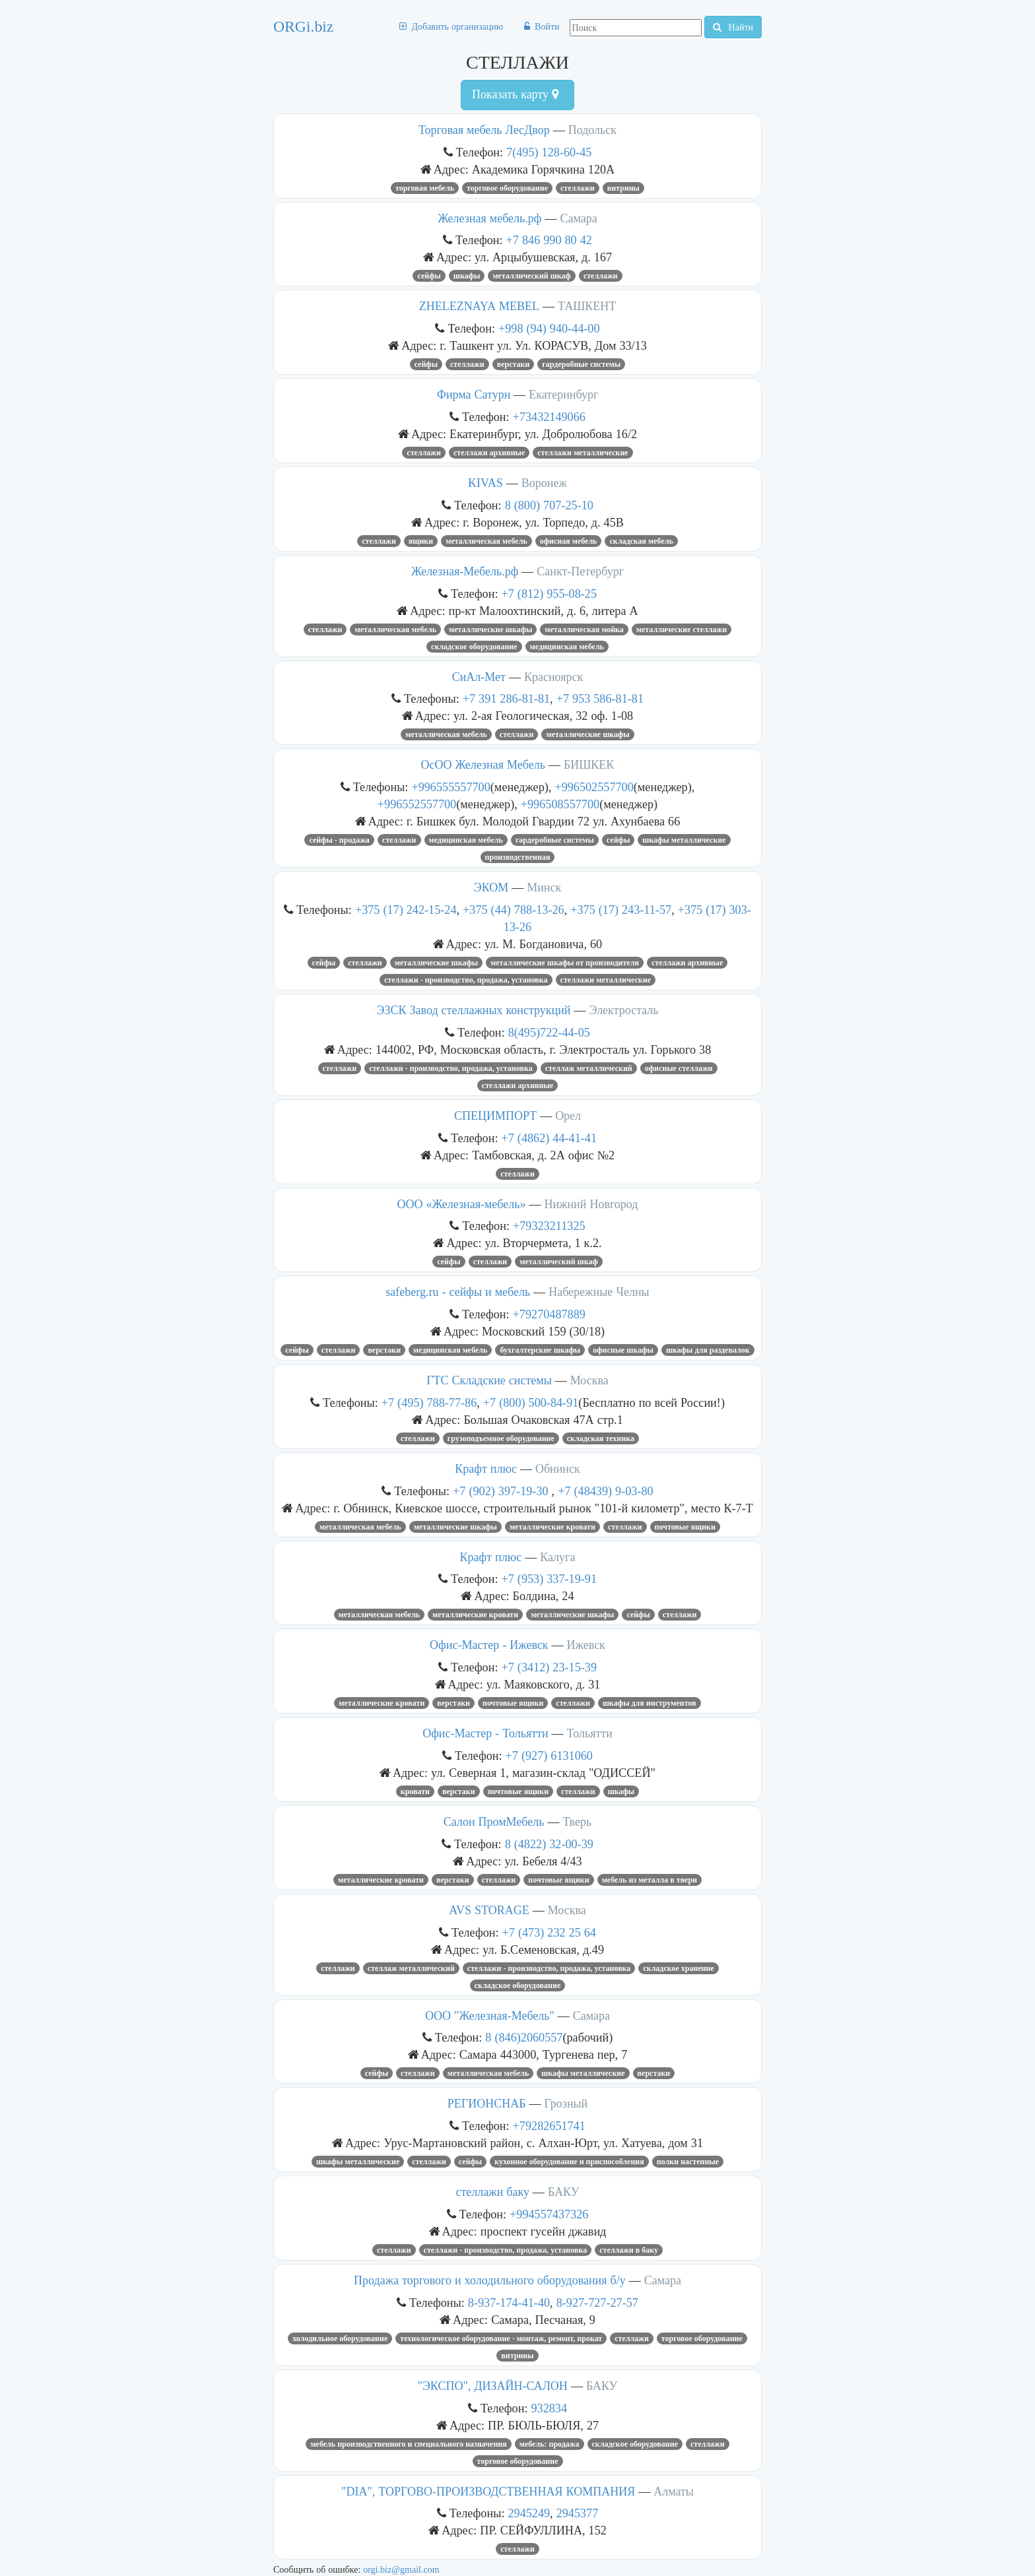  Describe the element at coordinates (557, 1469) in the screenshot. I see `Обнинск` at that location.